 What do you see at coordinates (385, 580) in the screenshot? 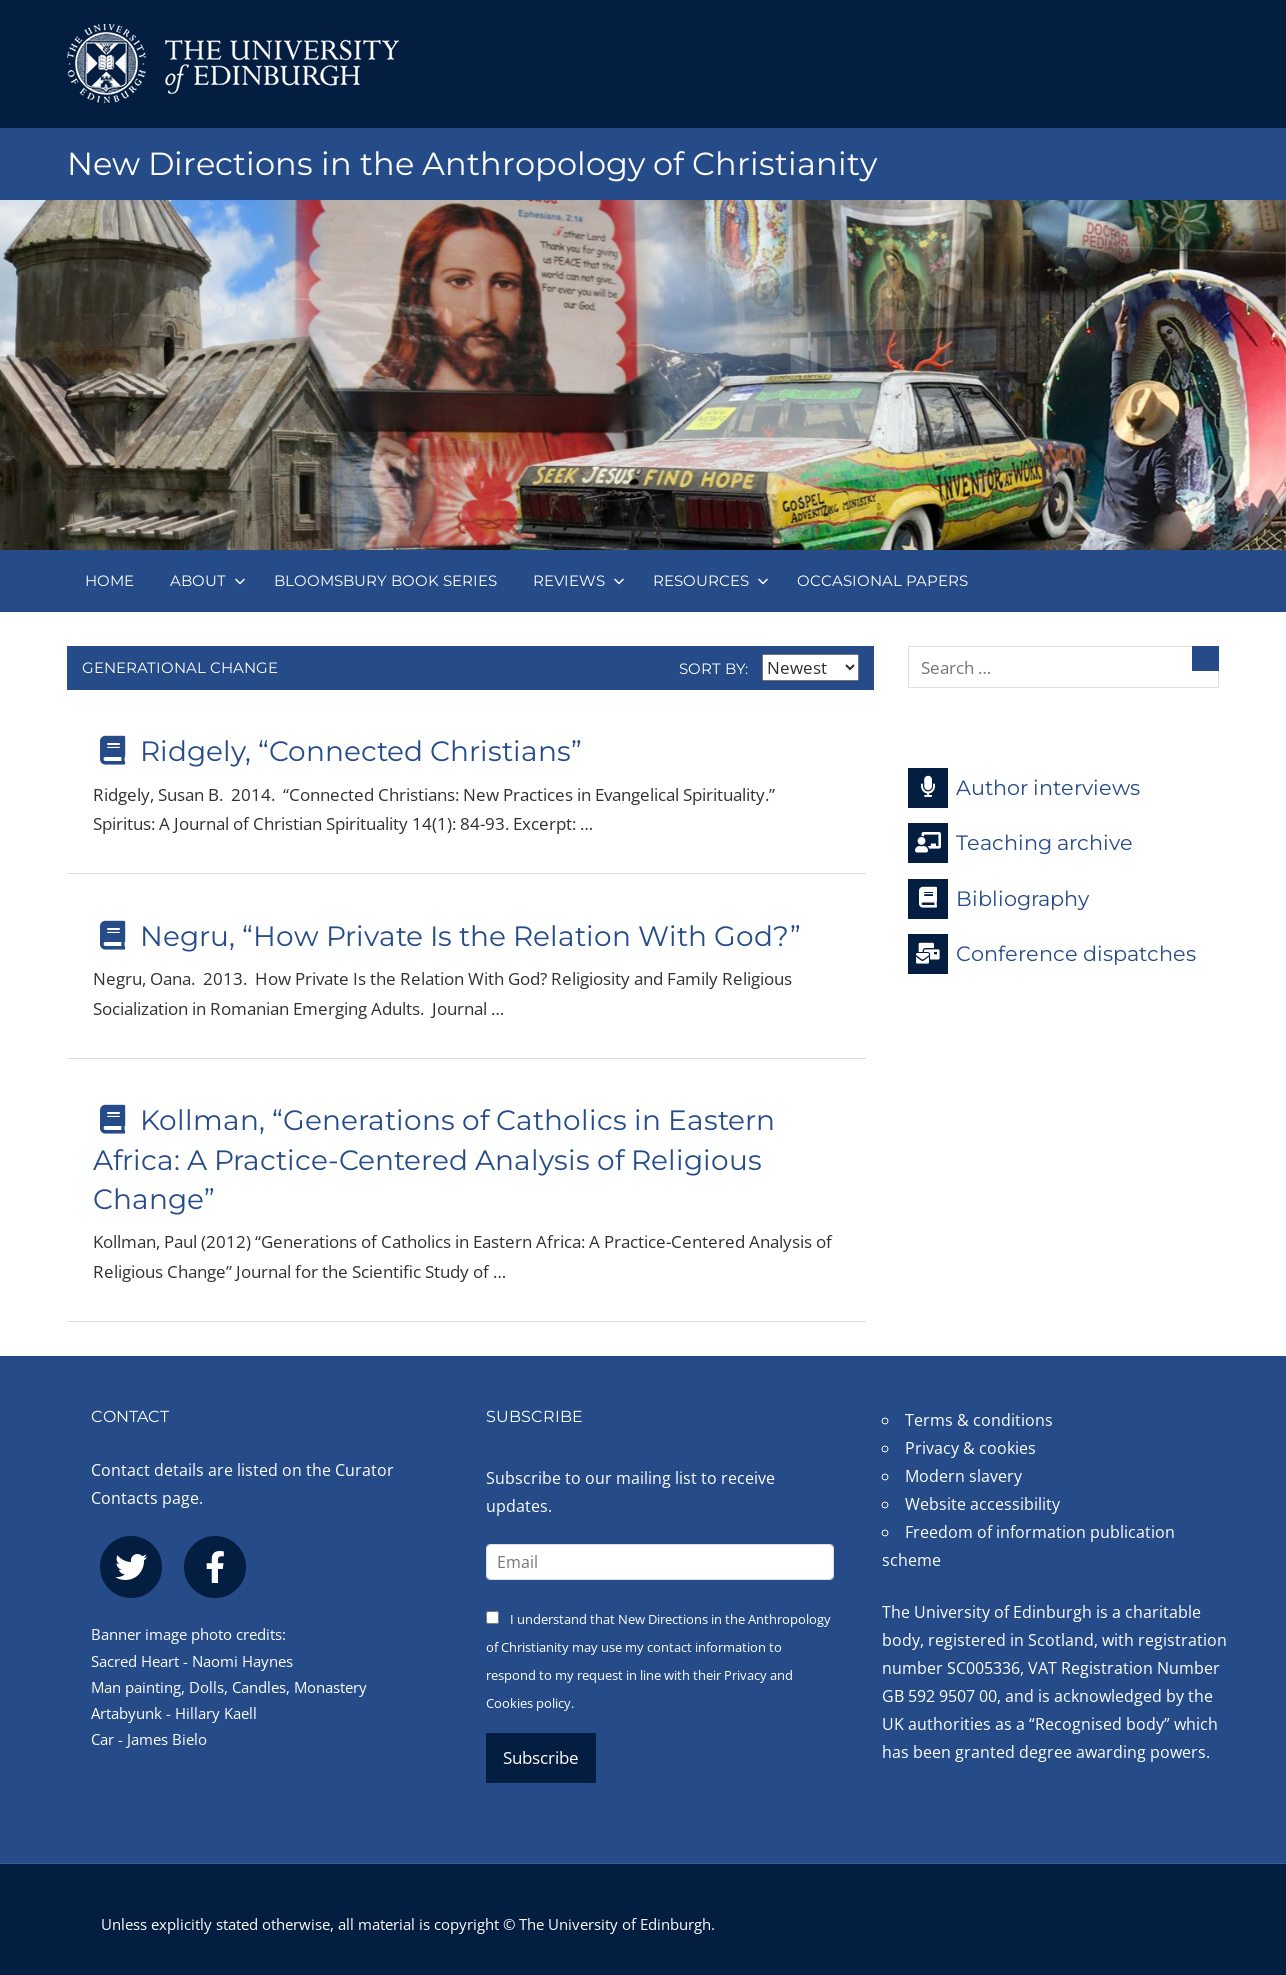
I see `Bloomsbury book series` at bounding box center [385, 580].